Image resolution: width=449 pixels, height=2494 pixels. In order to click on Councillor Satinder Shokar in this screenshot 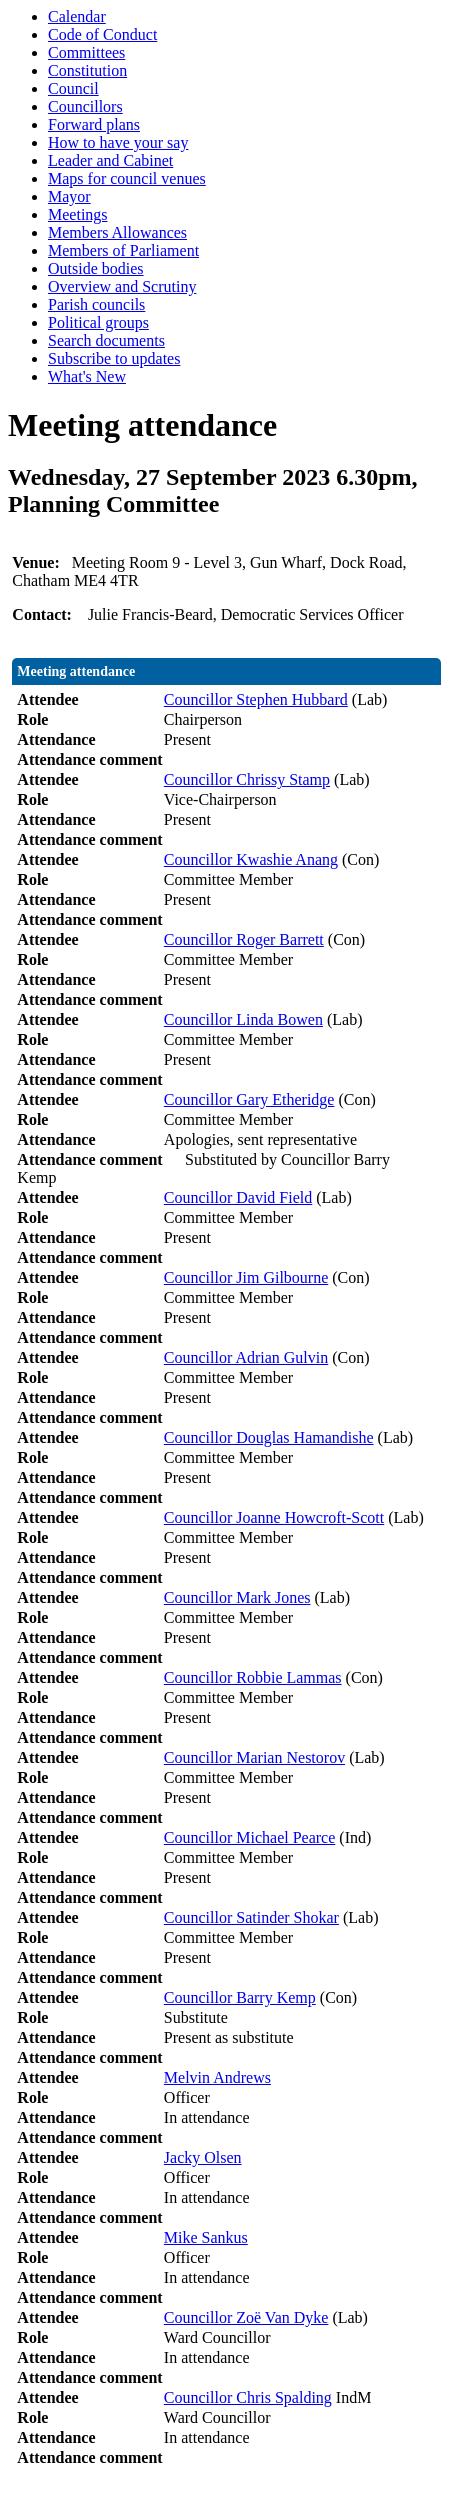, I will do `click(251, 1917)`.